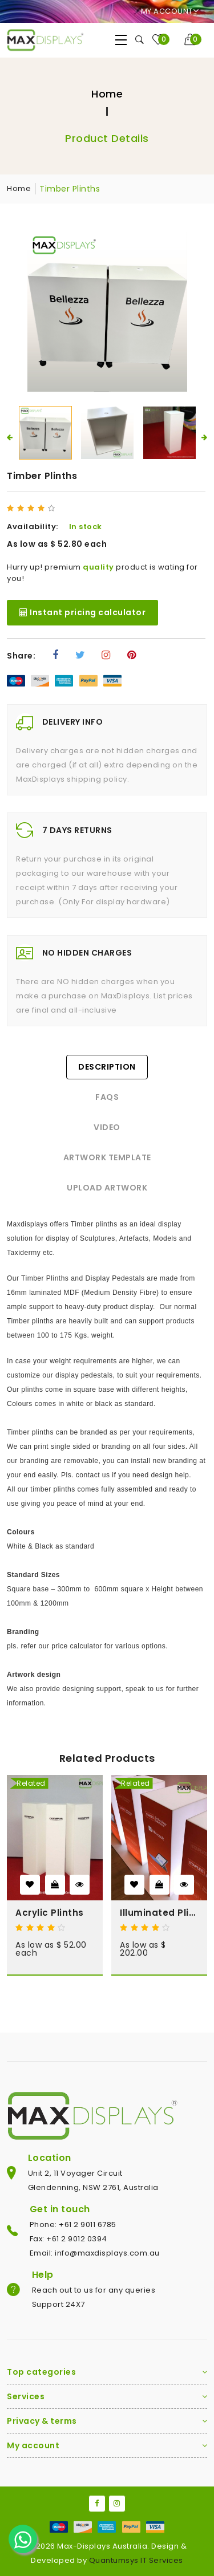  I want to click on Home, so click(107, 94).